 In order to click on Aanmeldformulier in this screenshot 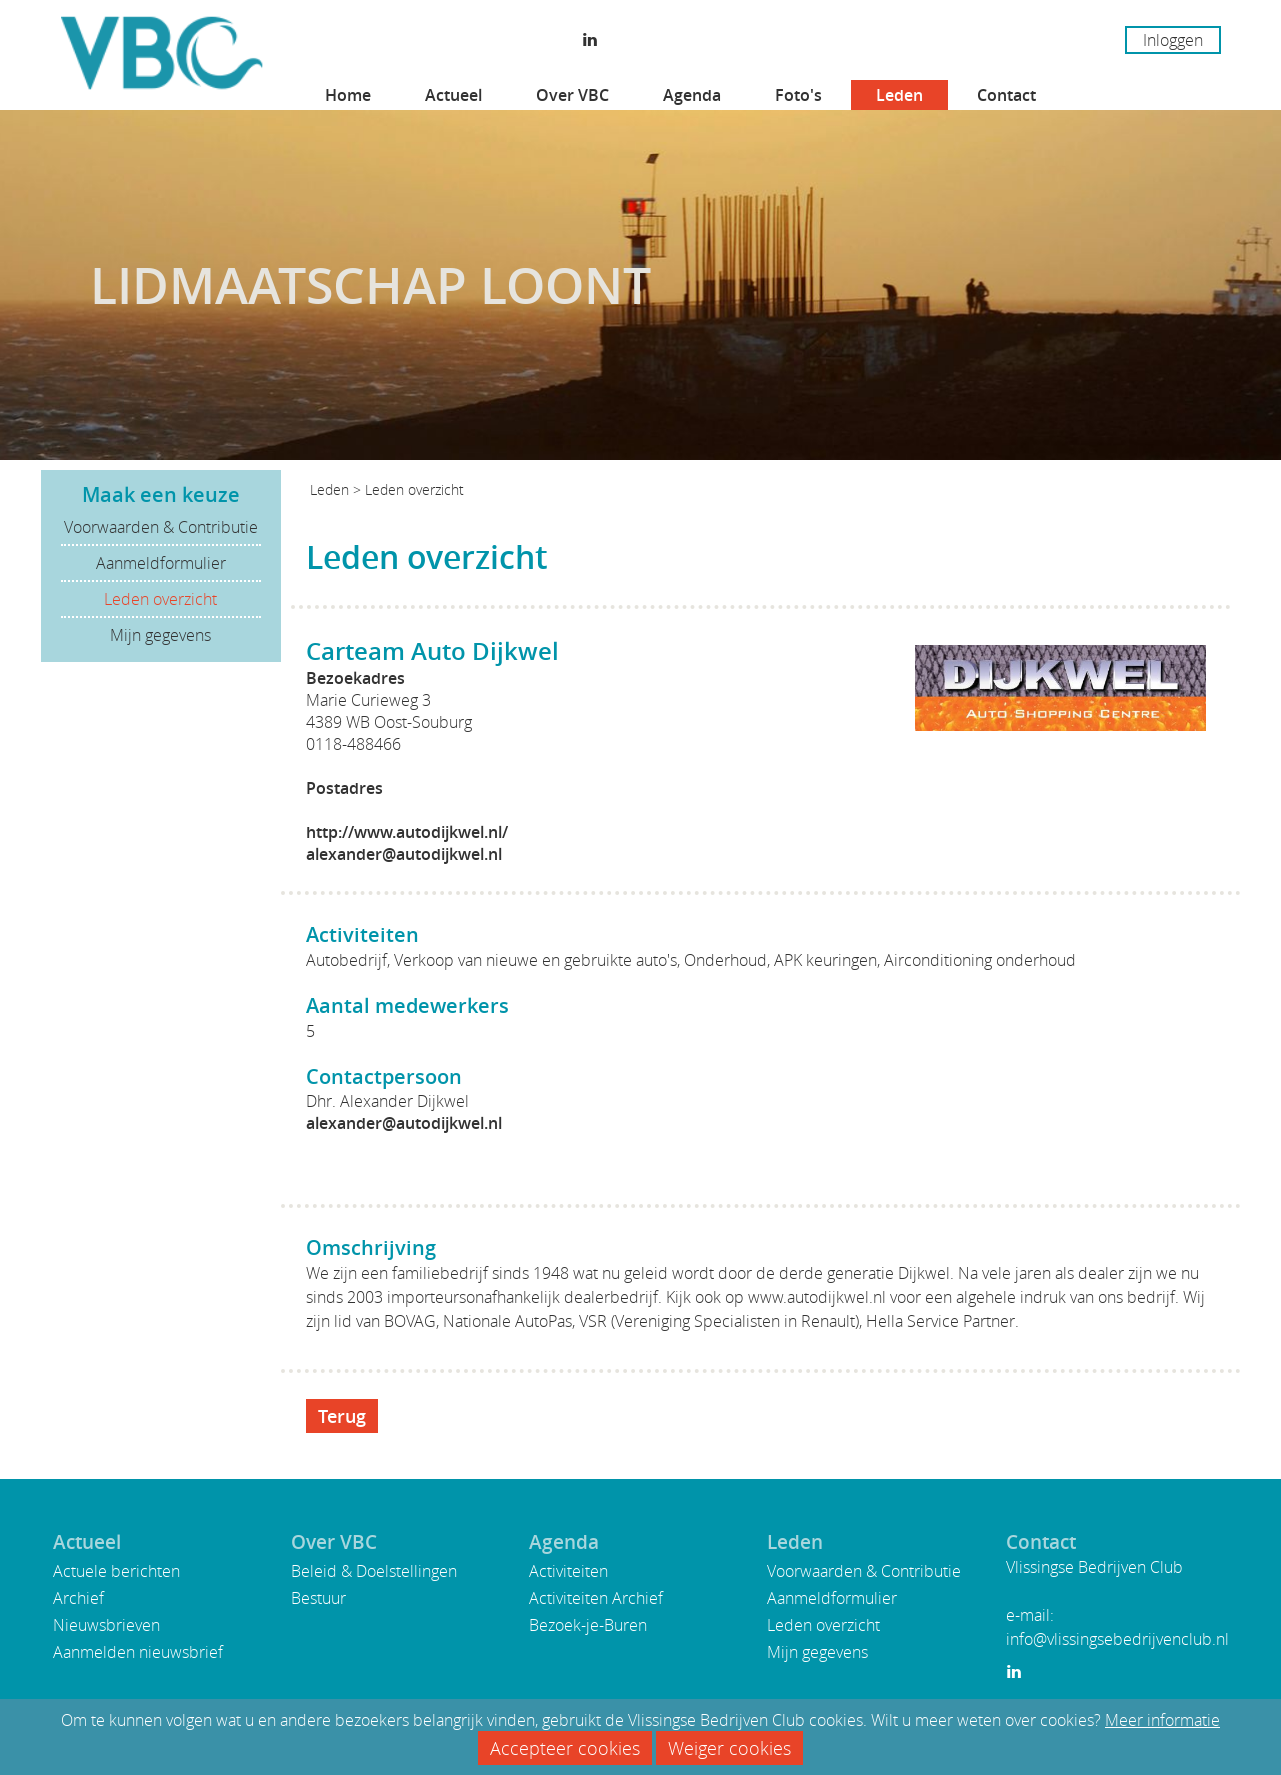, I will do `click(161, 563)`.